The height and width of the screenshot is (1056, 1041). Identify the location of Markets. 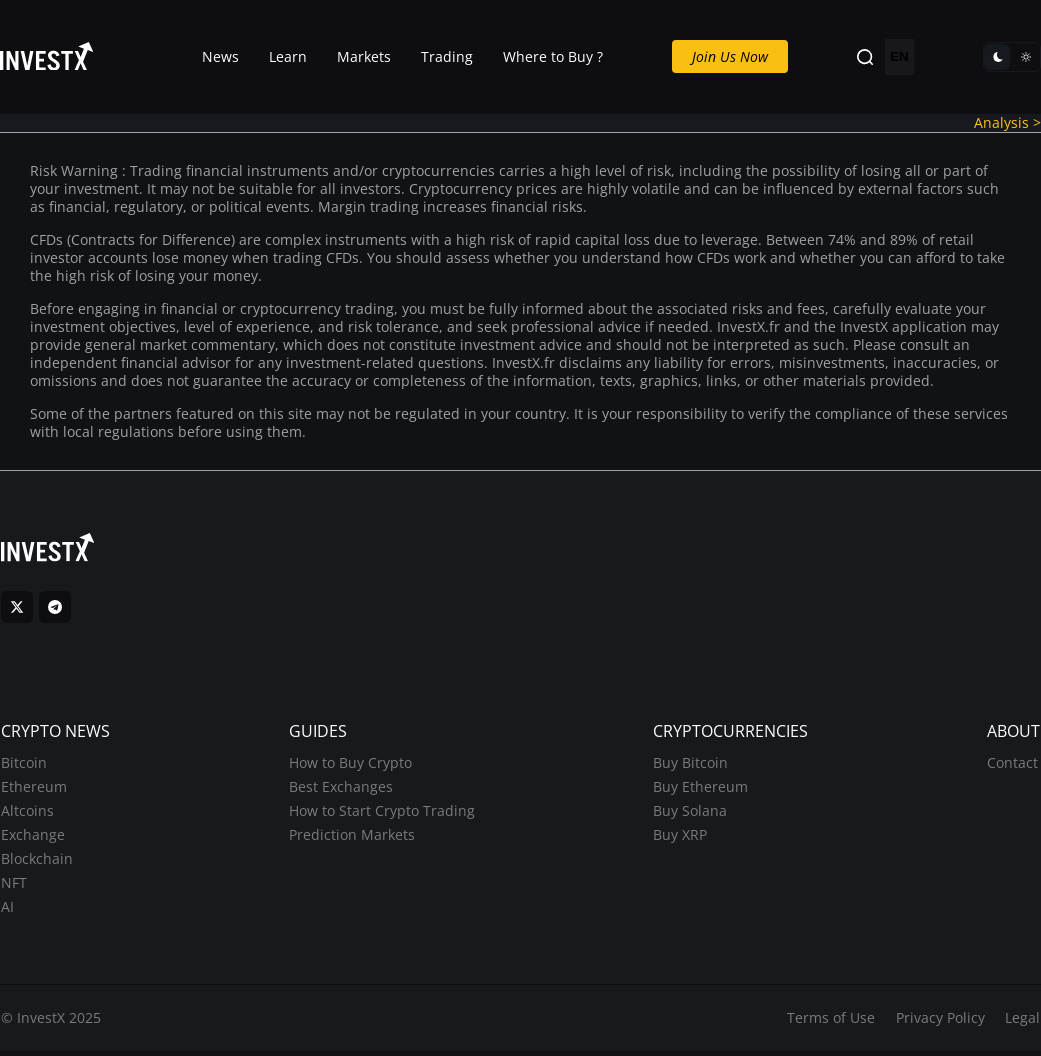
(364, 56).